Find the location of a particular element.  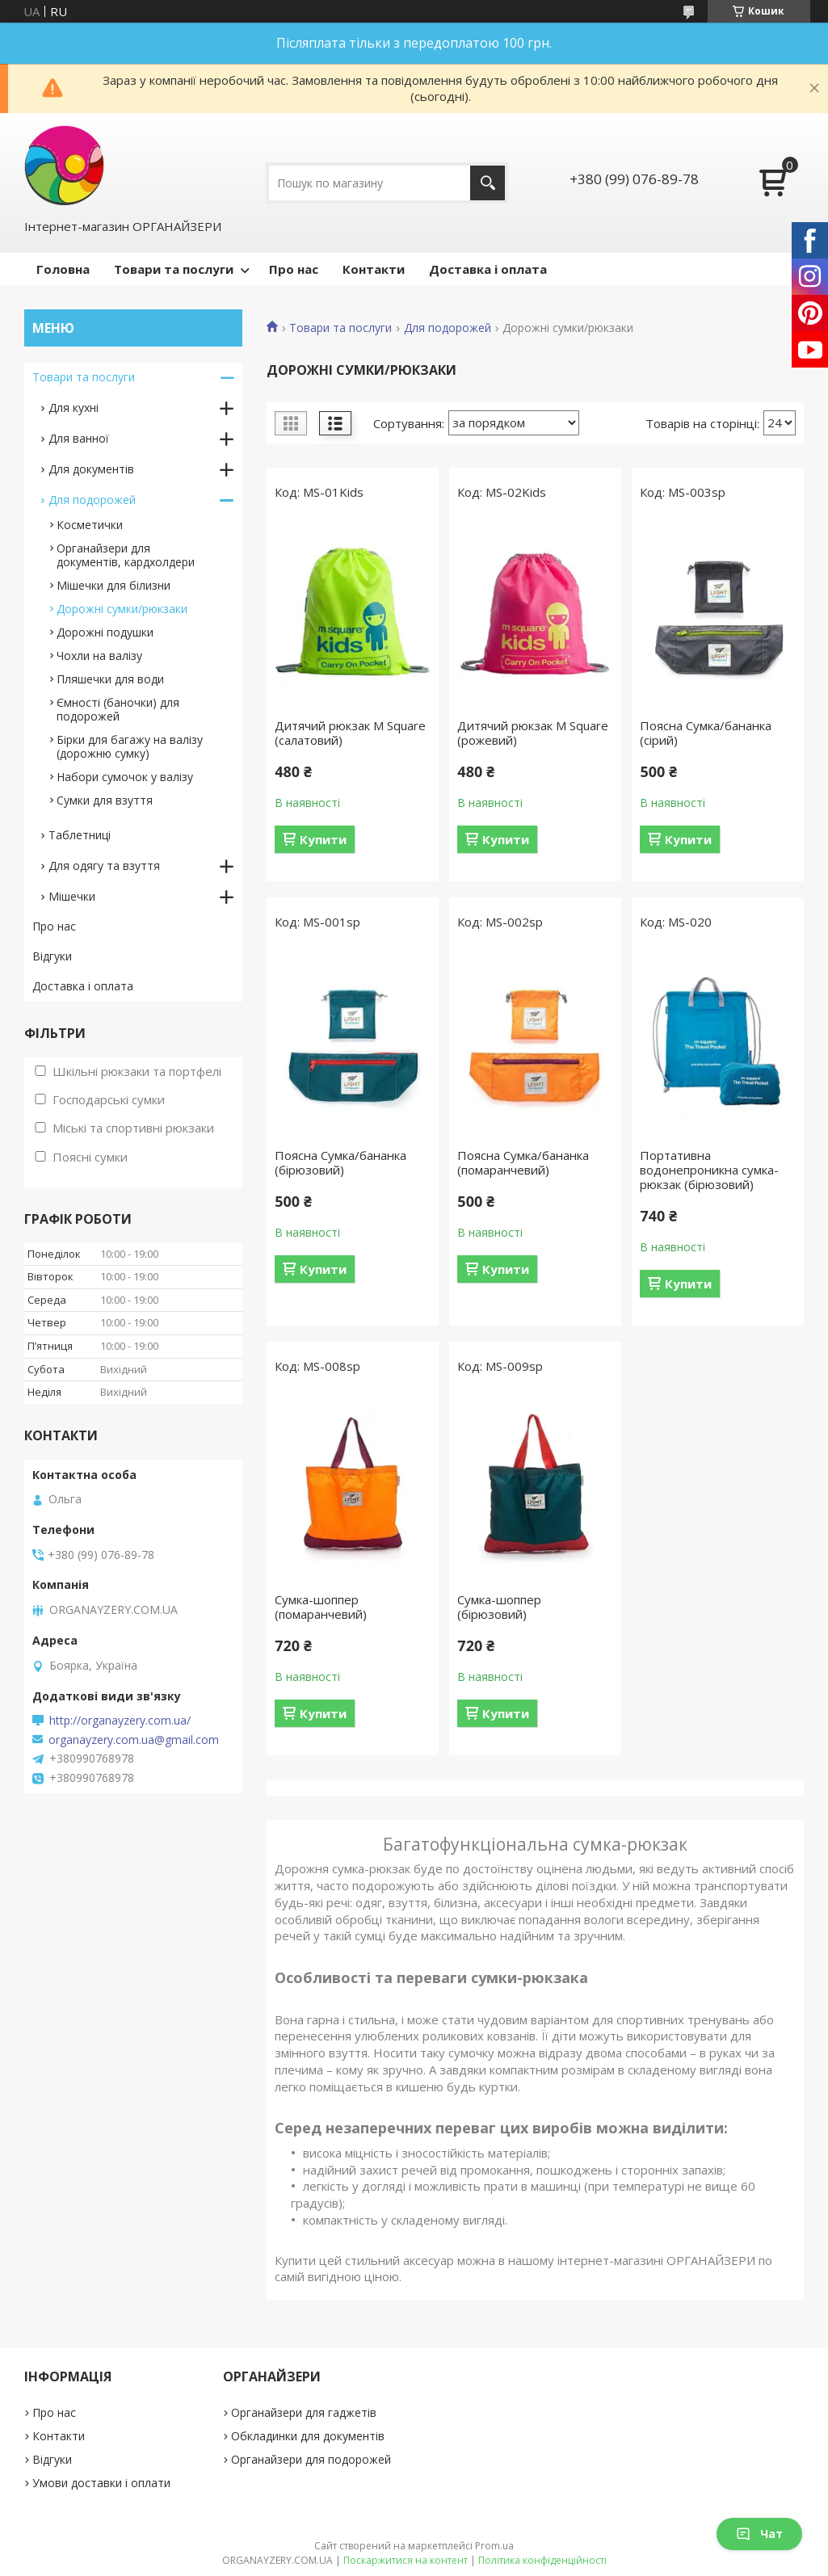

Для документів is located at coordinates (91, 469).